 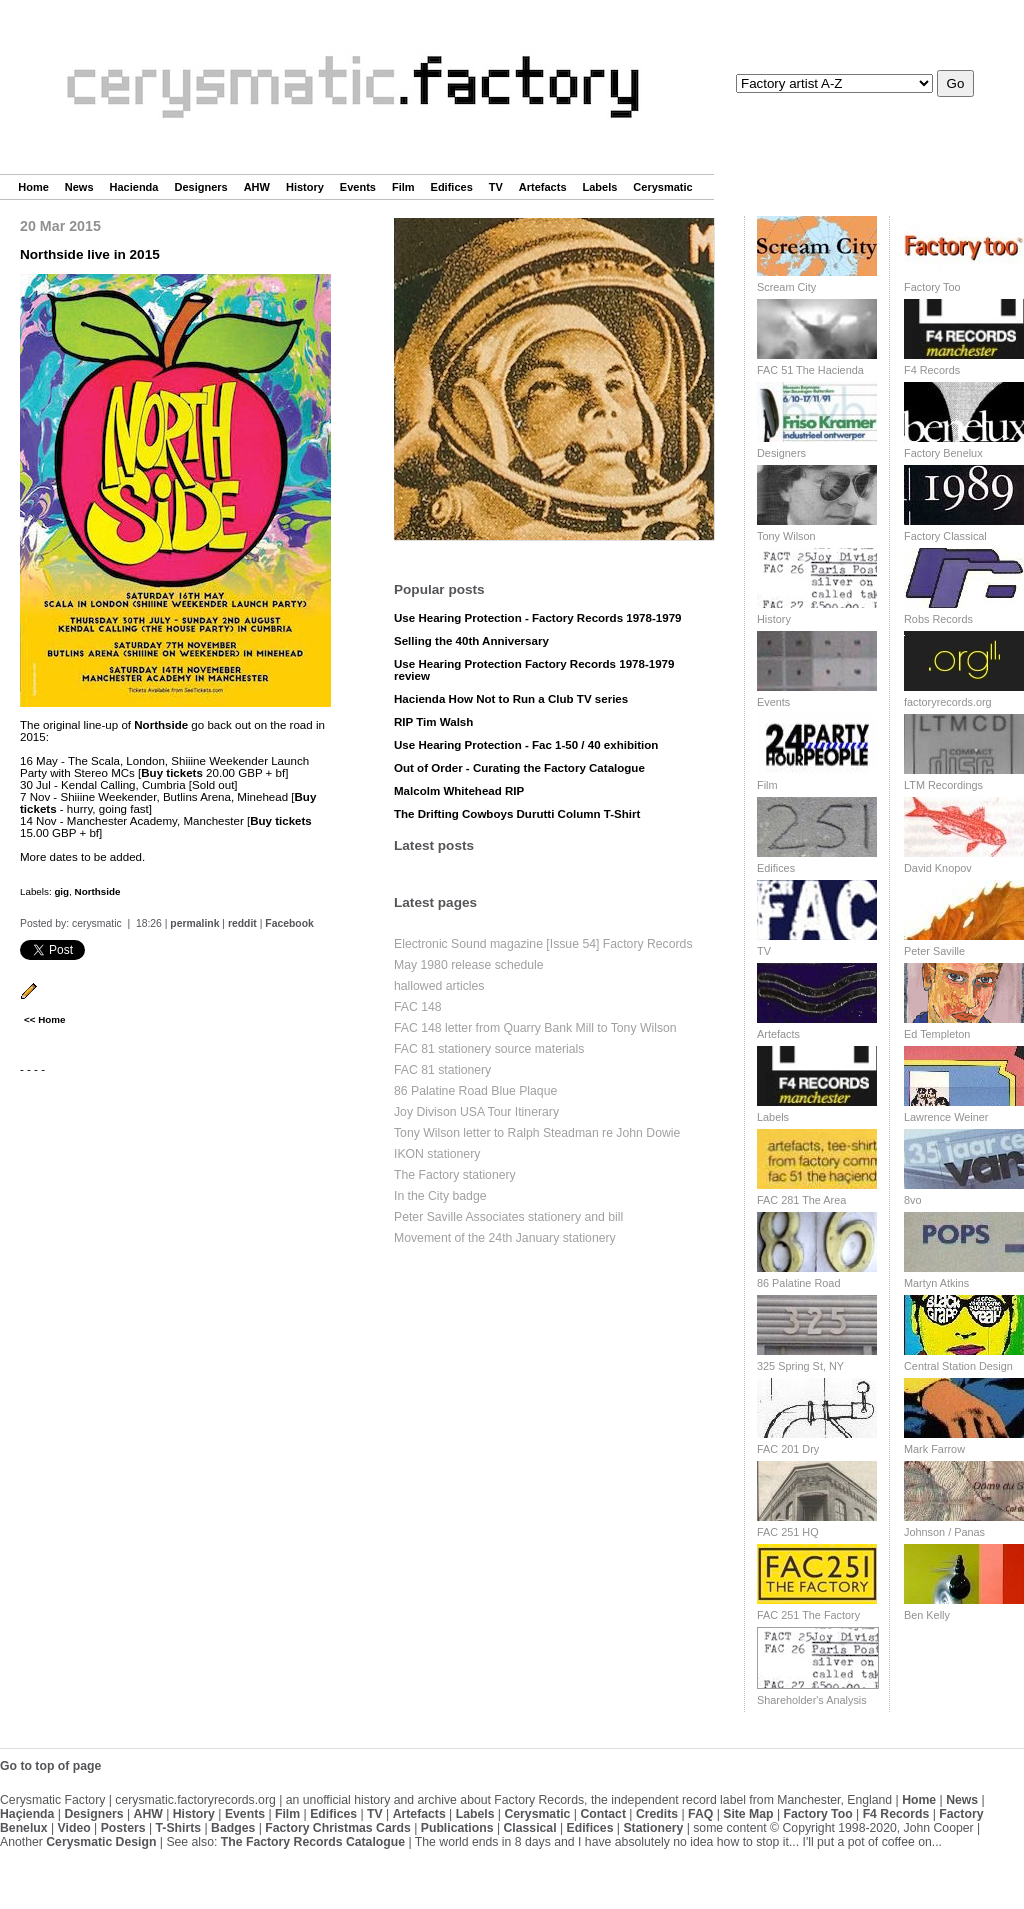 I want to click on Cerysmatic Design, so click(x=101, y=1842).